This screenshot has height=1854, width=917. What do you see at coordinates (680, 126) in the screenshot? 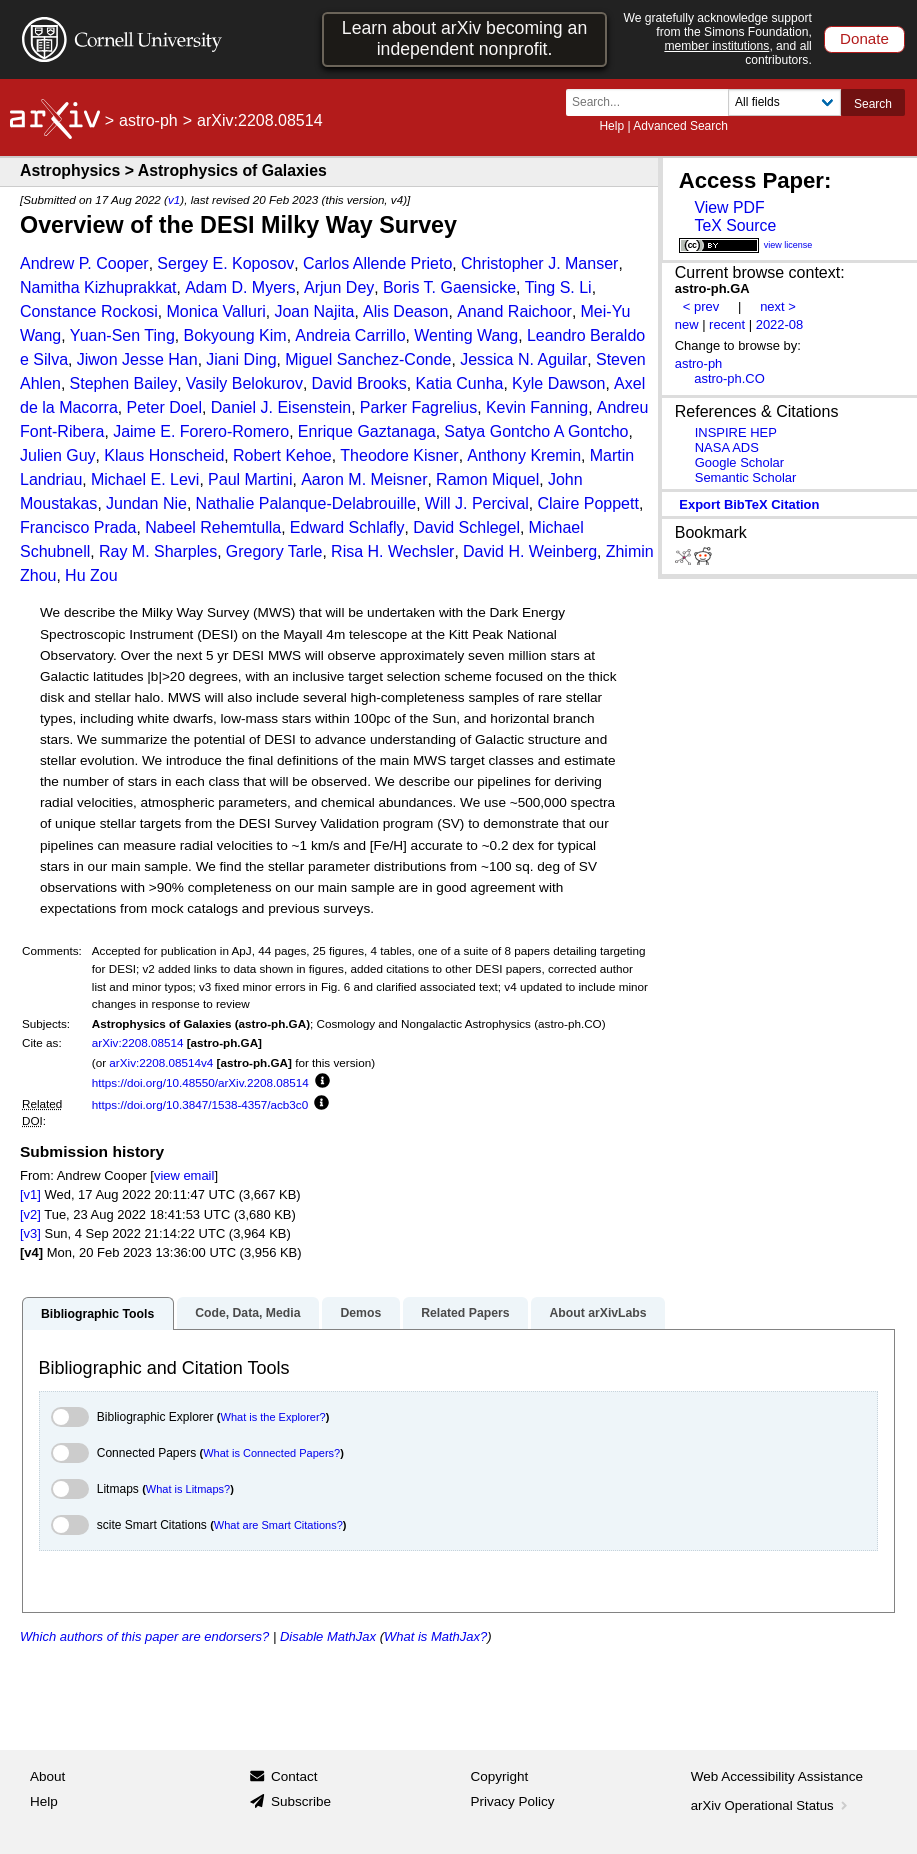
I see `Advanced Search` at bounding box center [680, 126].